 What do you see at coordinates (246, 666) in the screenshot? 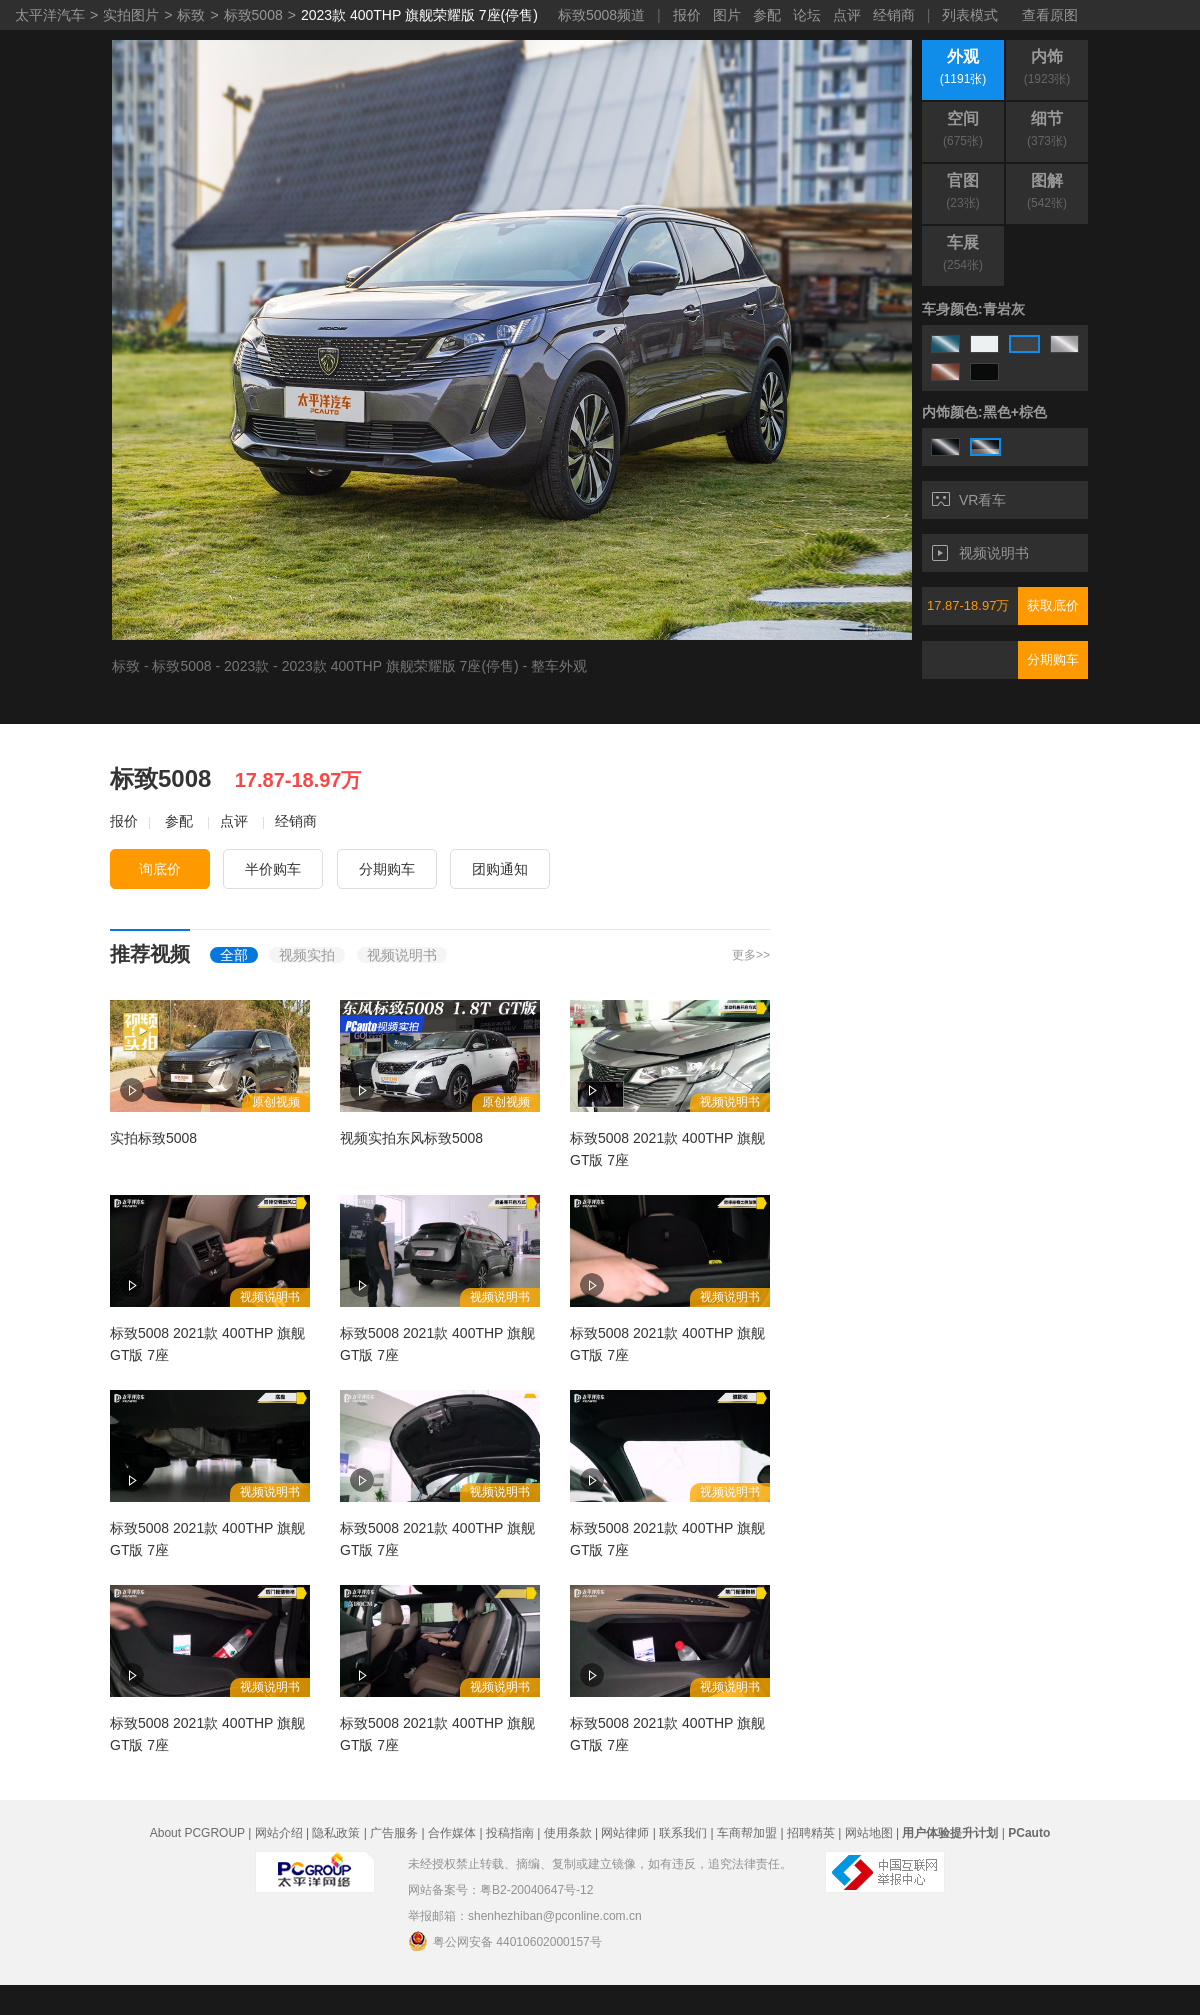
I see `2023款` at bounding box center [246, 666].